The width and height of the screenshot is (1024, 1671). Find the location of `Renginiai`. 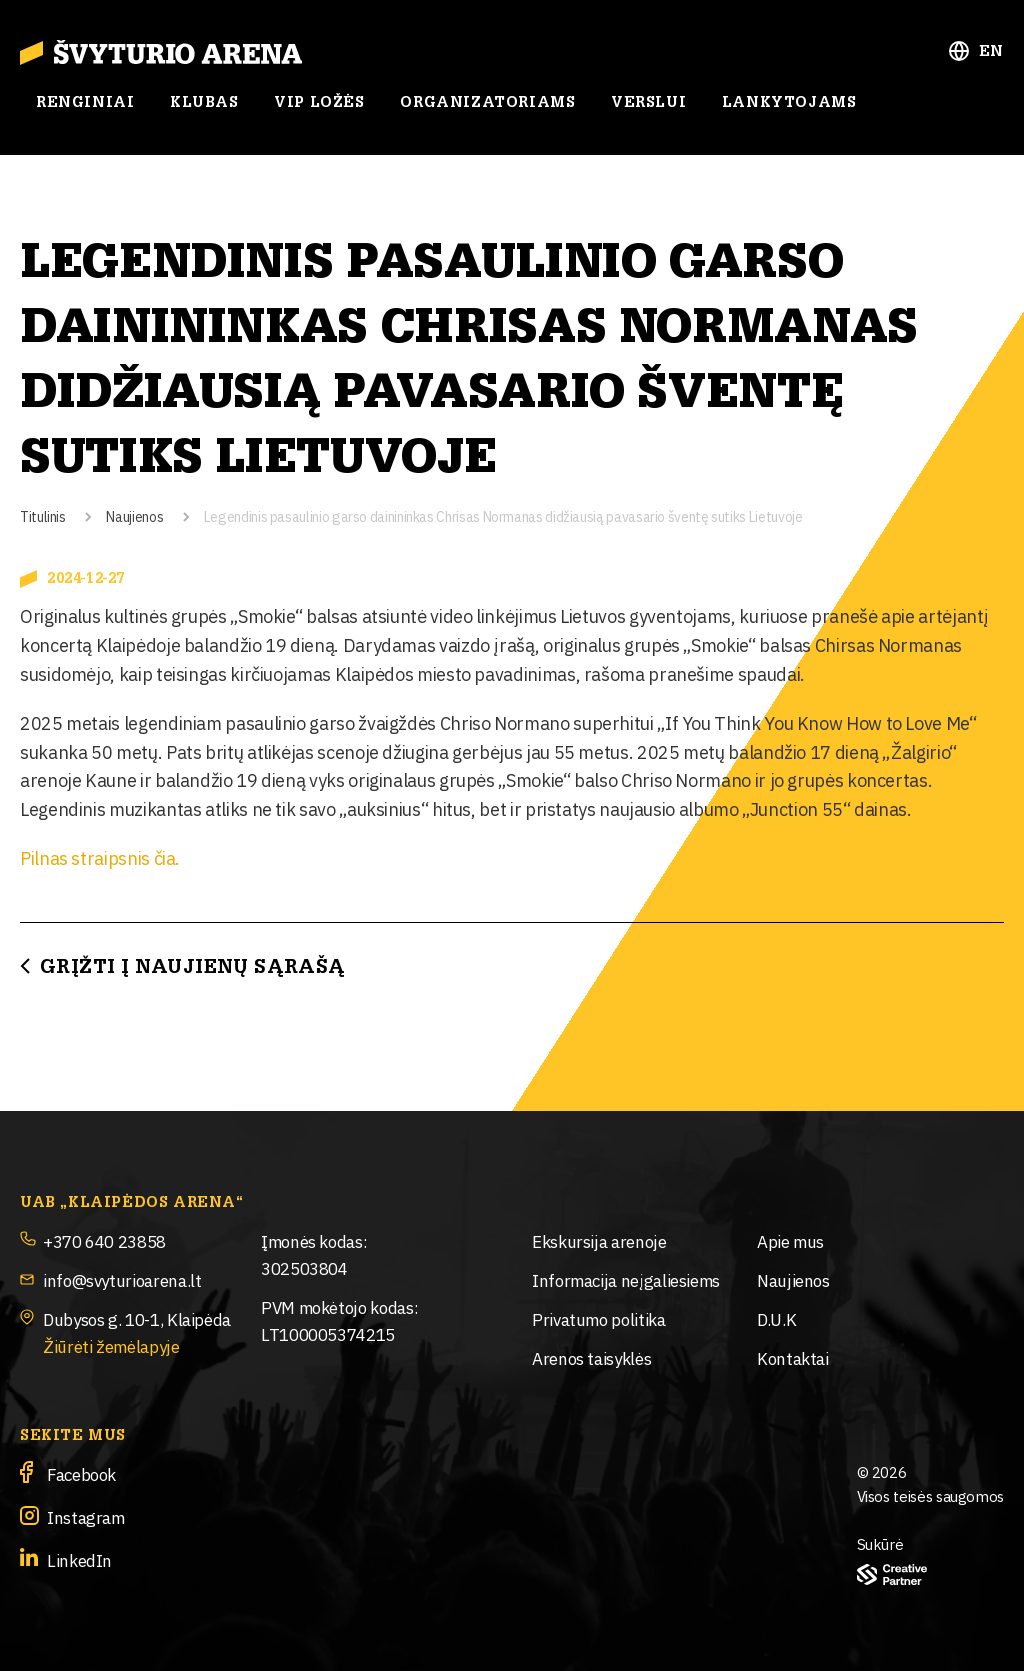

Renginiai is located at coordinates (85, 102).